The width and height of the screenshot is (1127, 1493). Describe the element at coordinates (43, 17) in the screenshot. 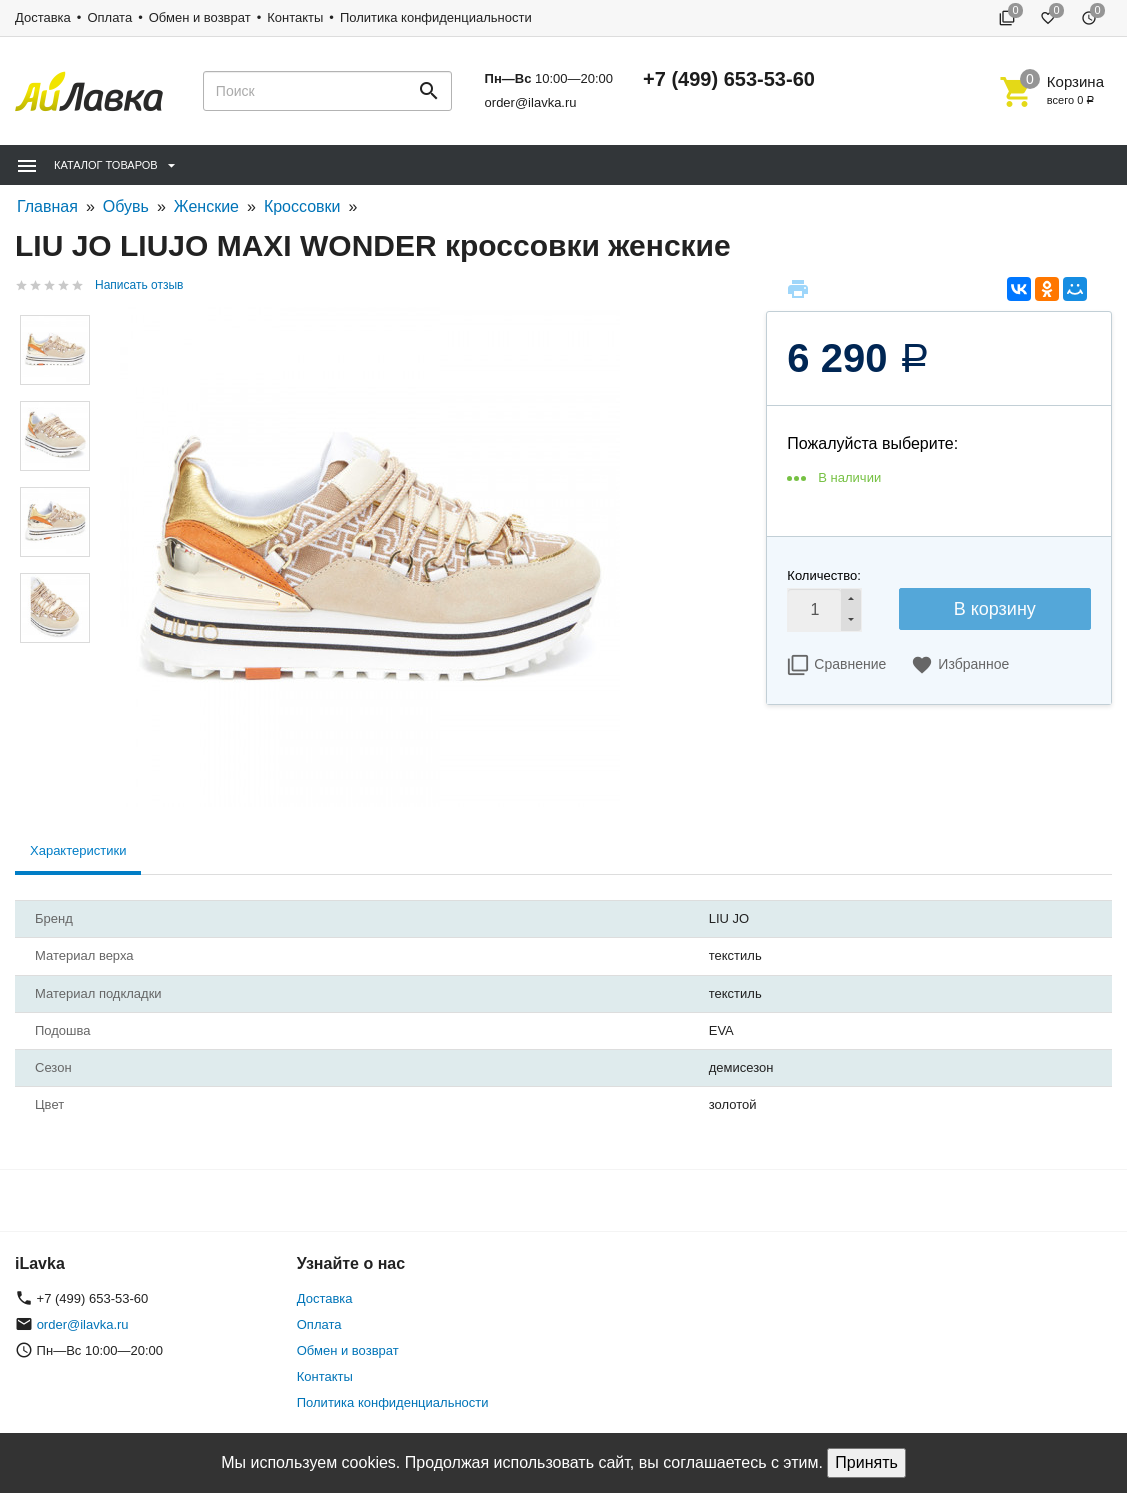

I see `Доставка` at that location.